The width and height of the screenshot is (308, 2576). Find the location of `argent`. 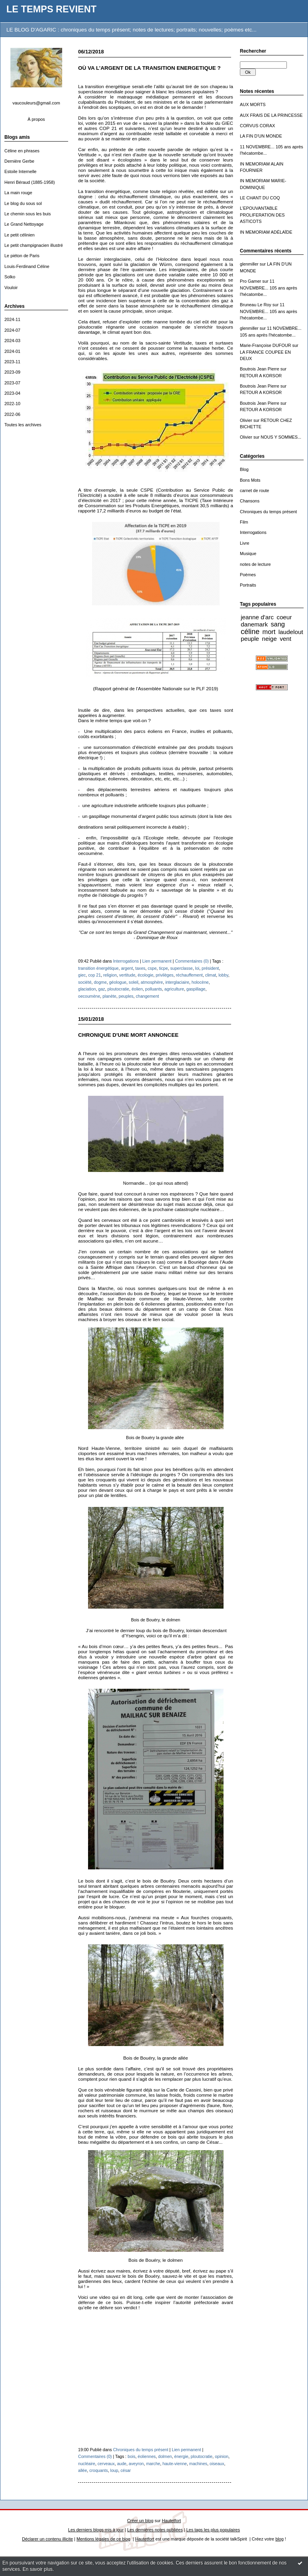

argent is located at coordinates (127, 968).